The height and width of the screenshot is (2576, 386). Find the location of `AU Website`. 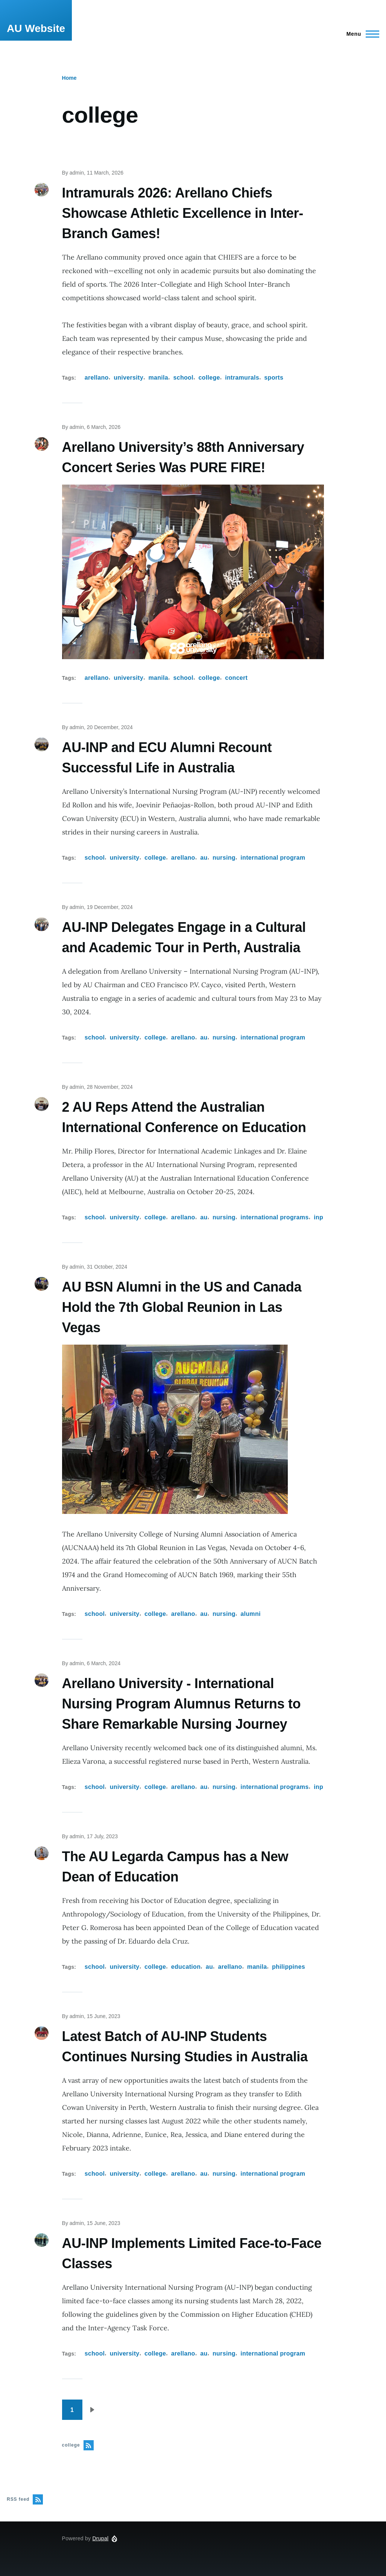

AU Website is located at coordinates (36, 28).